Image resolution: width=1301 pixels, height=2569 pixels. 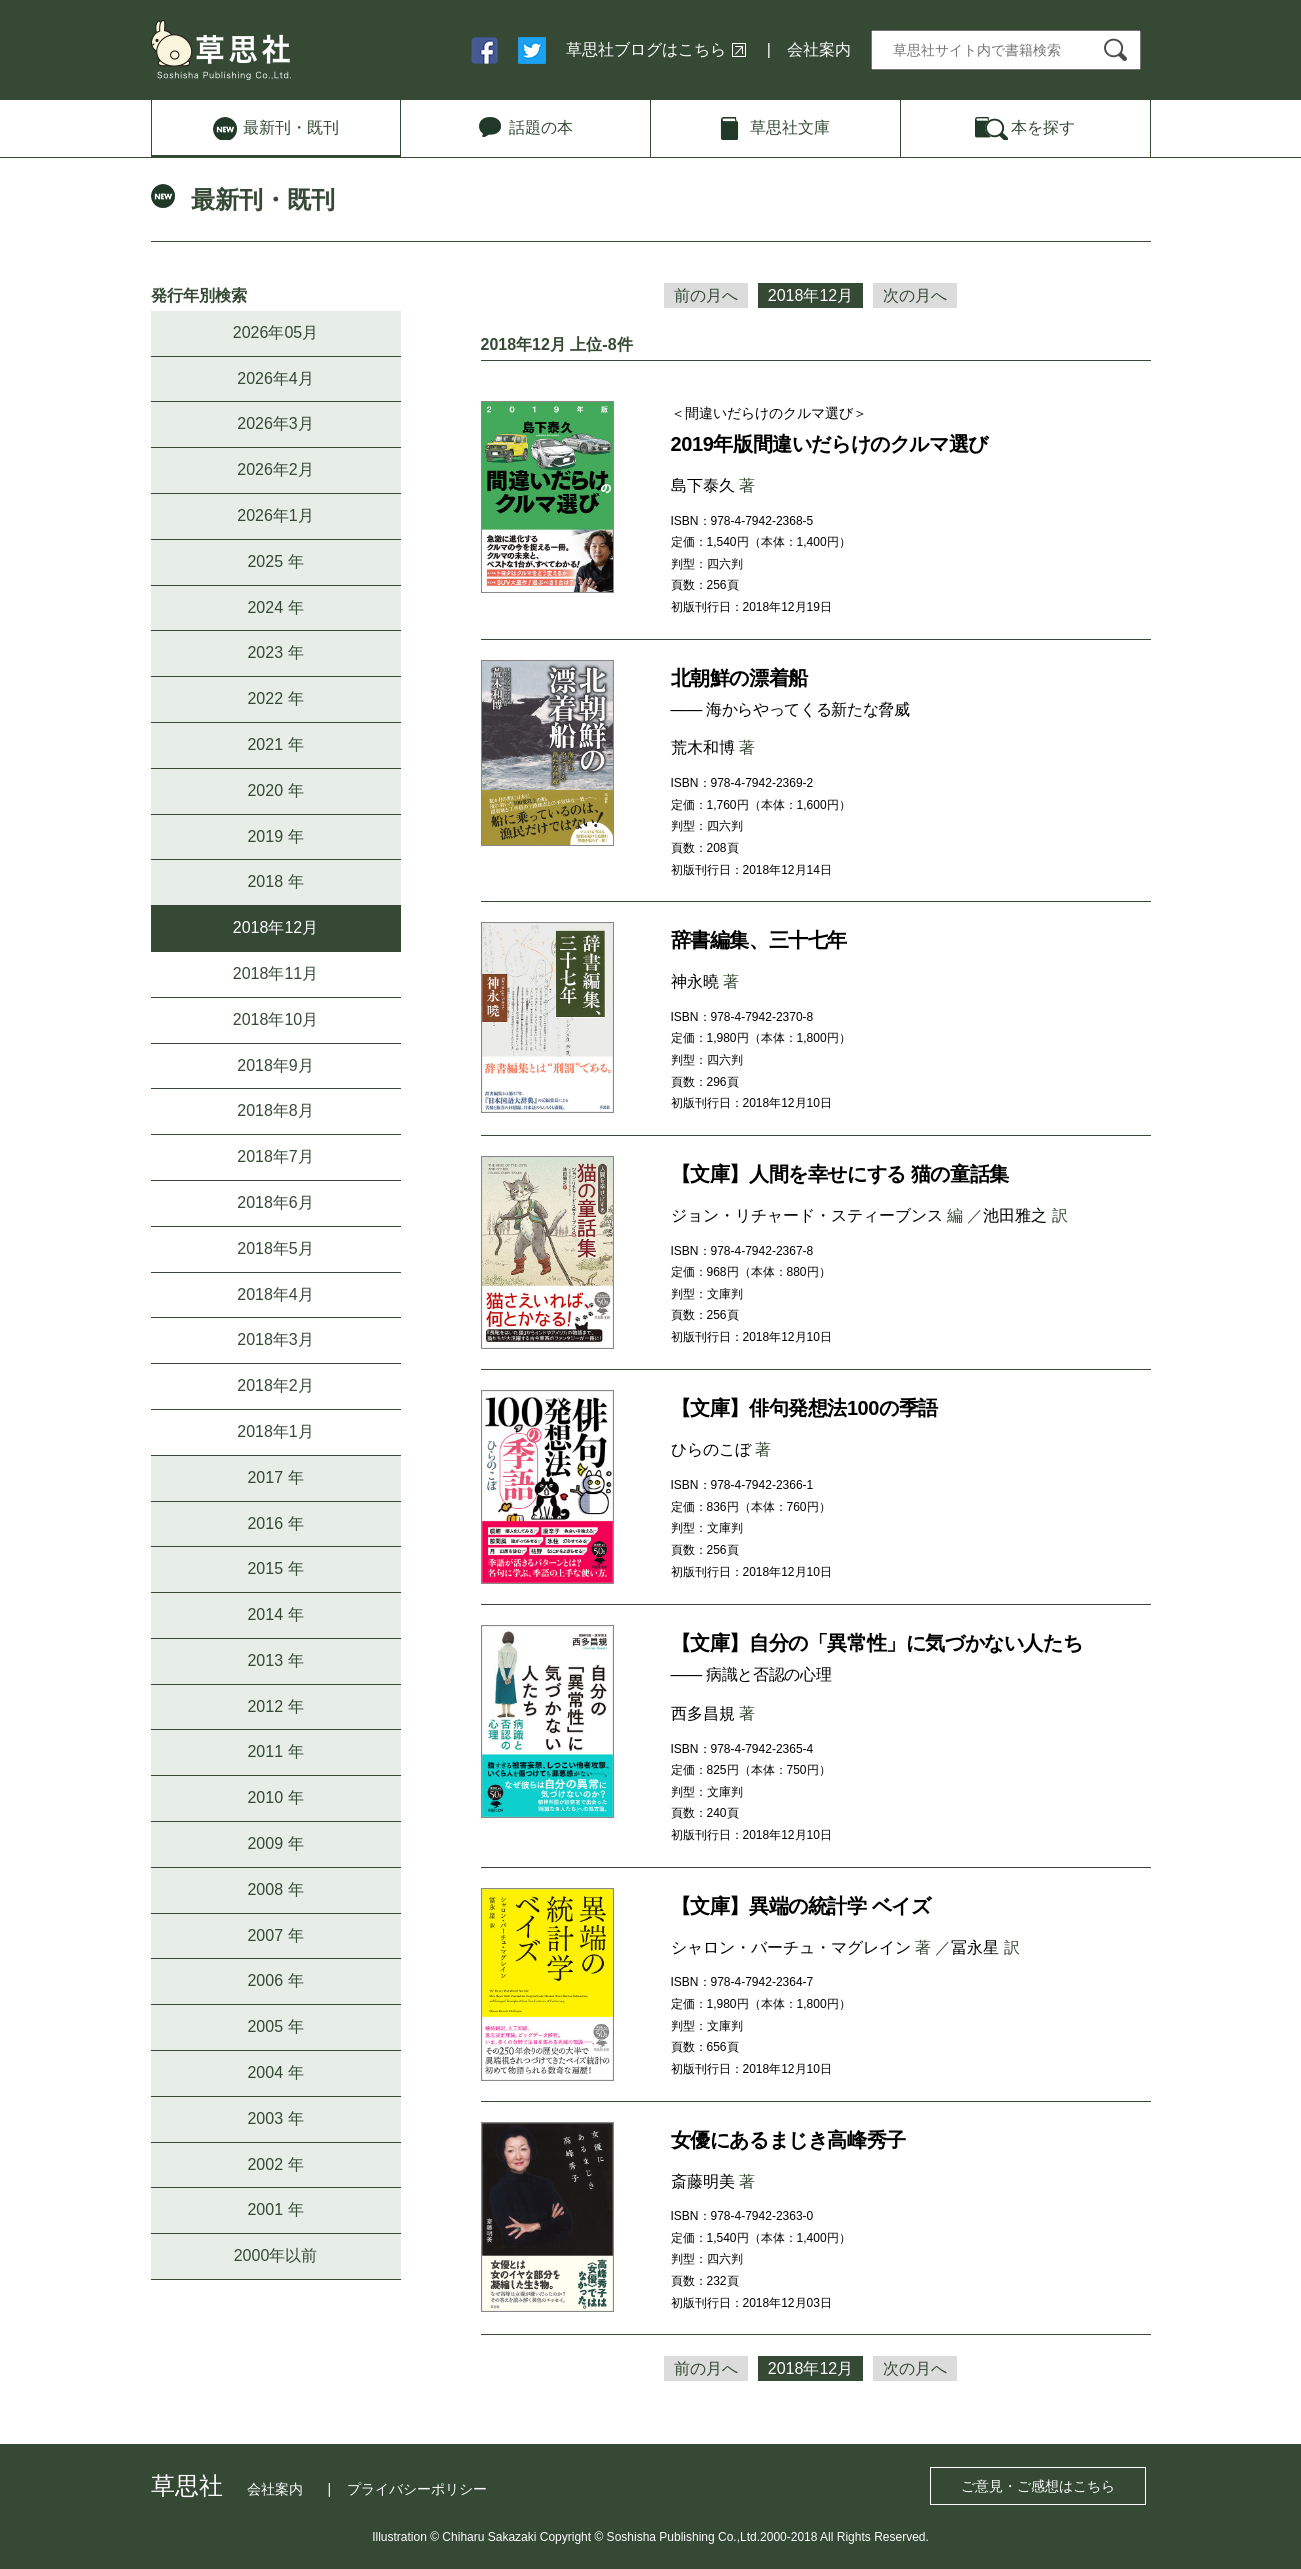 What do you see at coordinates (695, 981) in the screenshot?
I see `神永曉` at bounding box center [695, 981].